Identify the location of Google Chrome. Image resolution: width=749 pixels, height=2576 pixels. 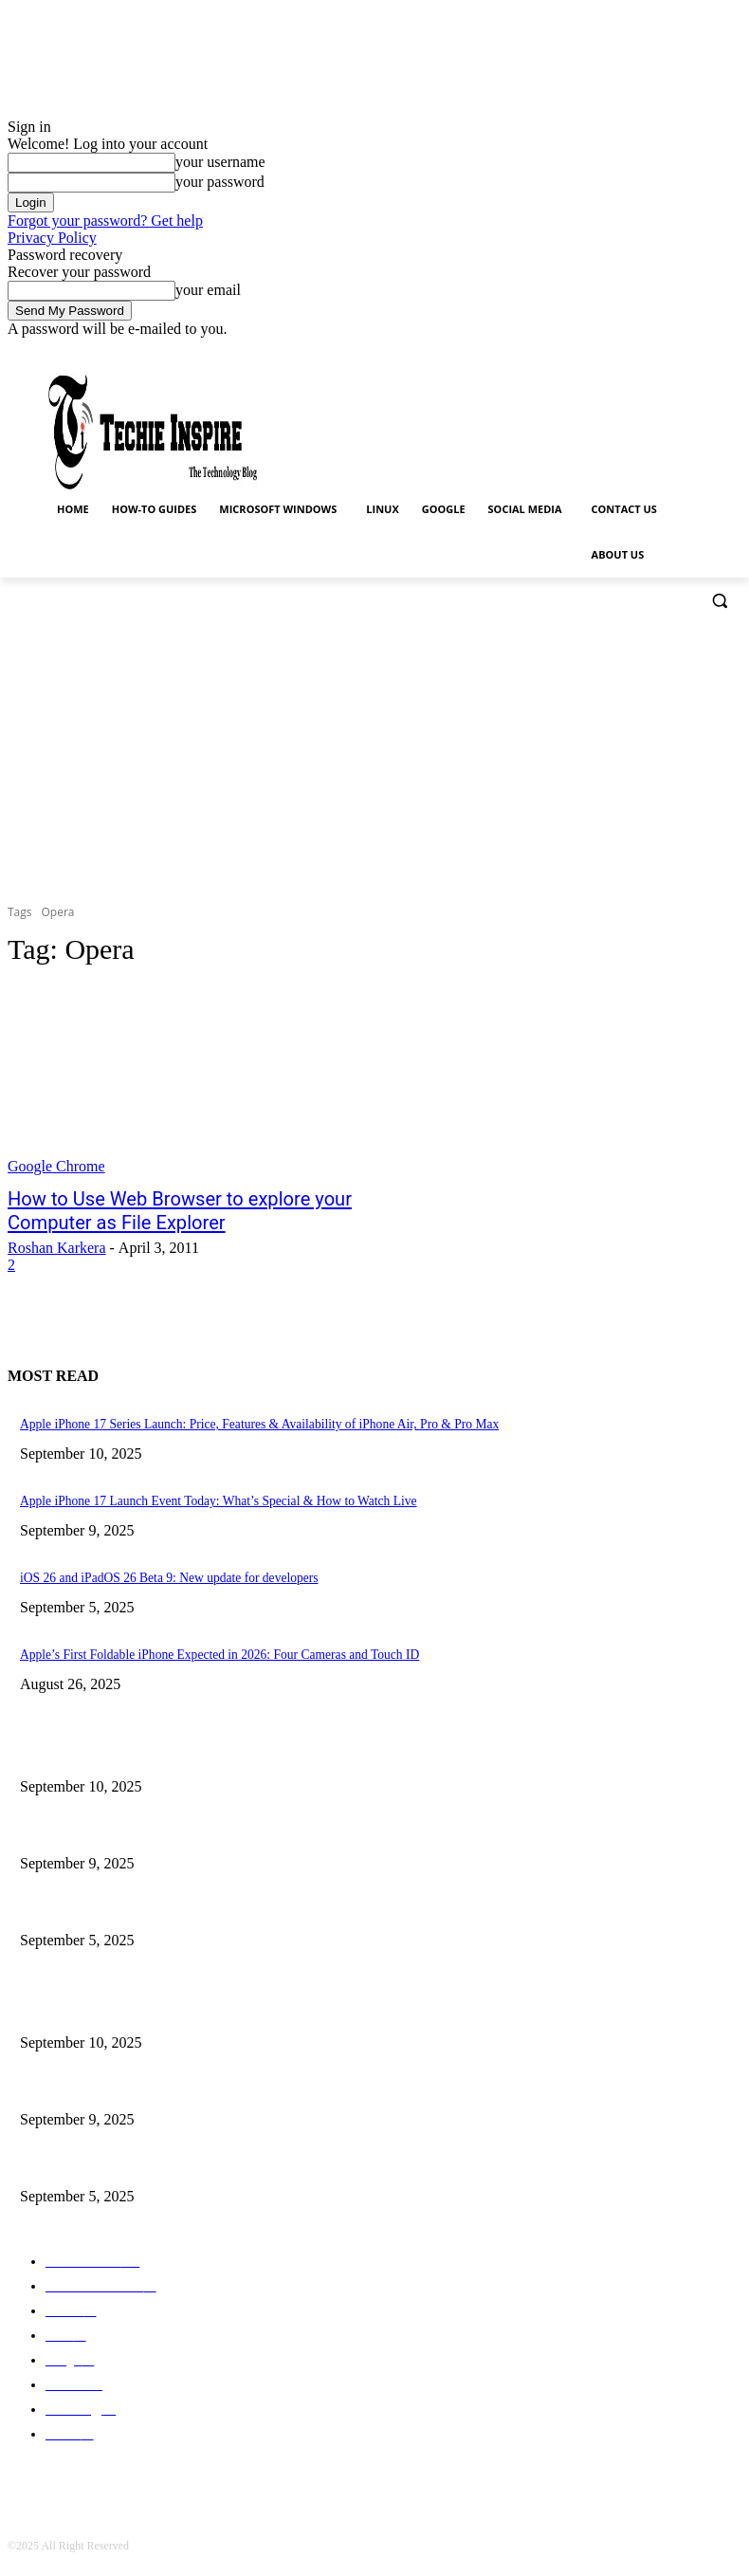
(56, 1166).